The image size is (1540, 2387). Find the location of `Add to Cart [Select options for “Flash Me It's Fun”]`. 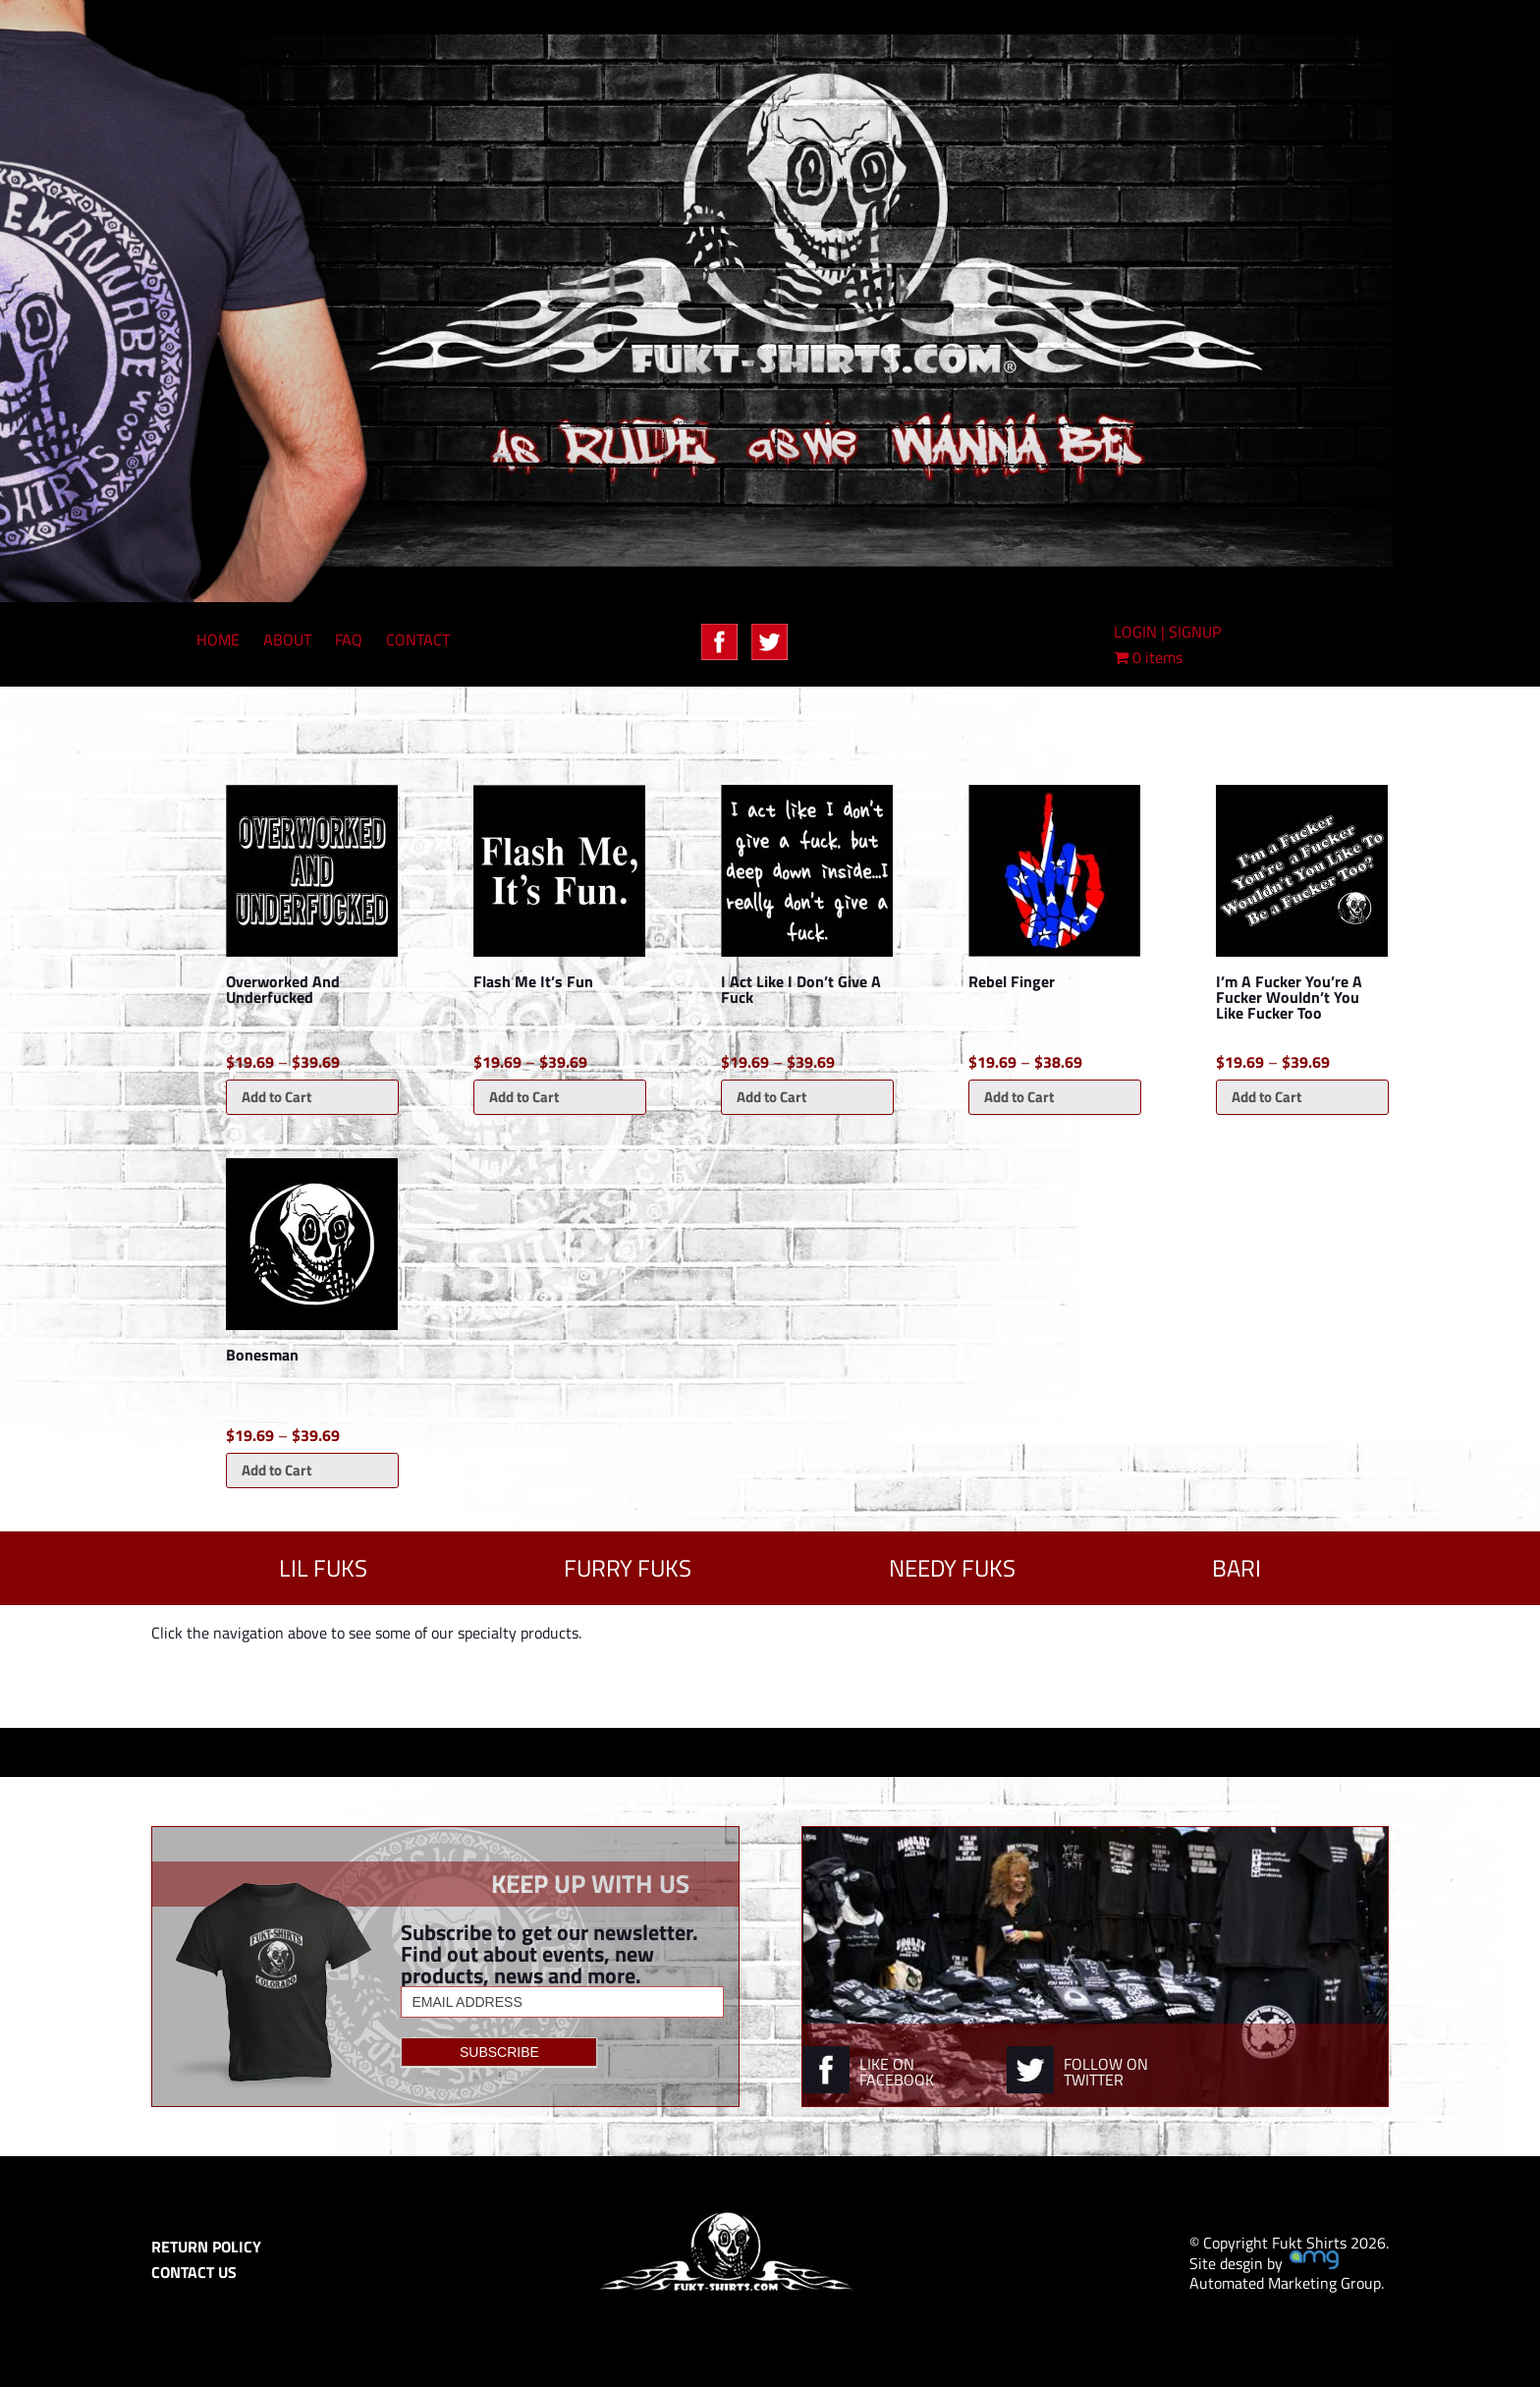

Add to Cart [Select options for “Flash Me It's Fun”] is located at coordinates (524, 1096).